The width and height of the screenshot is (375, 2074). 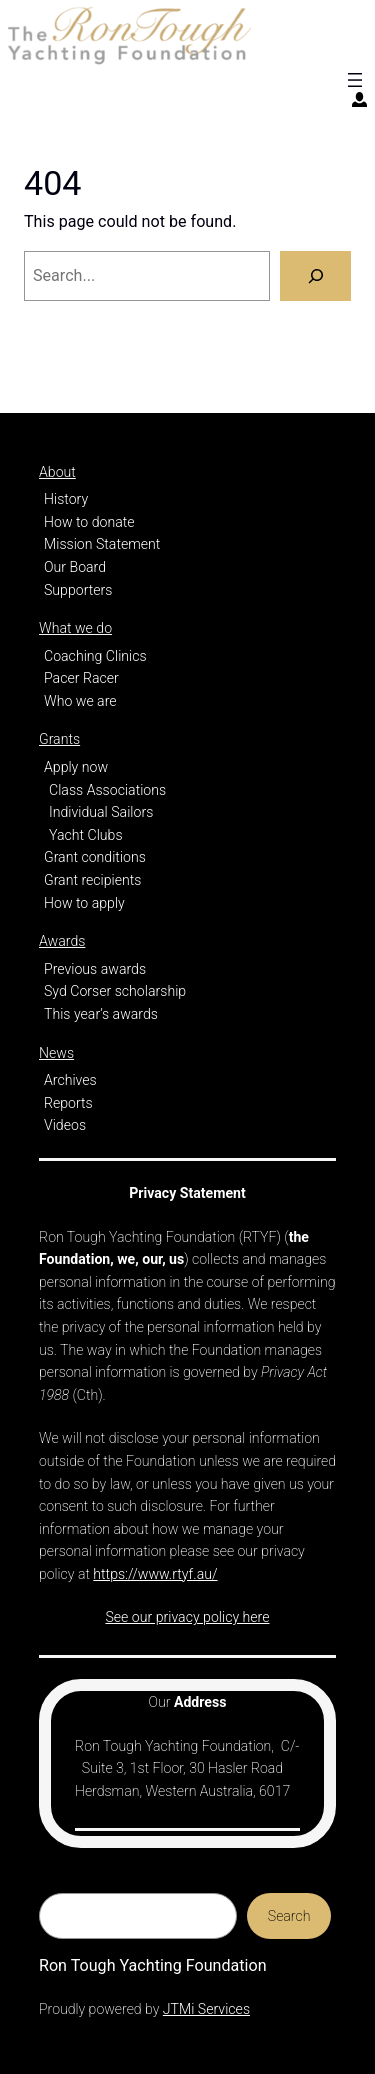 What do you see at coordinates (187, 1617) in the screenshot?
I see `See our privacy policy here` at bounding box center [187, 1617].